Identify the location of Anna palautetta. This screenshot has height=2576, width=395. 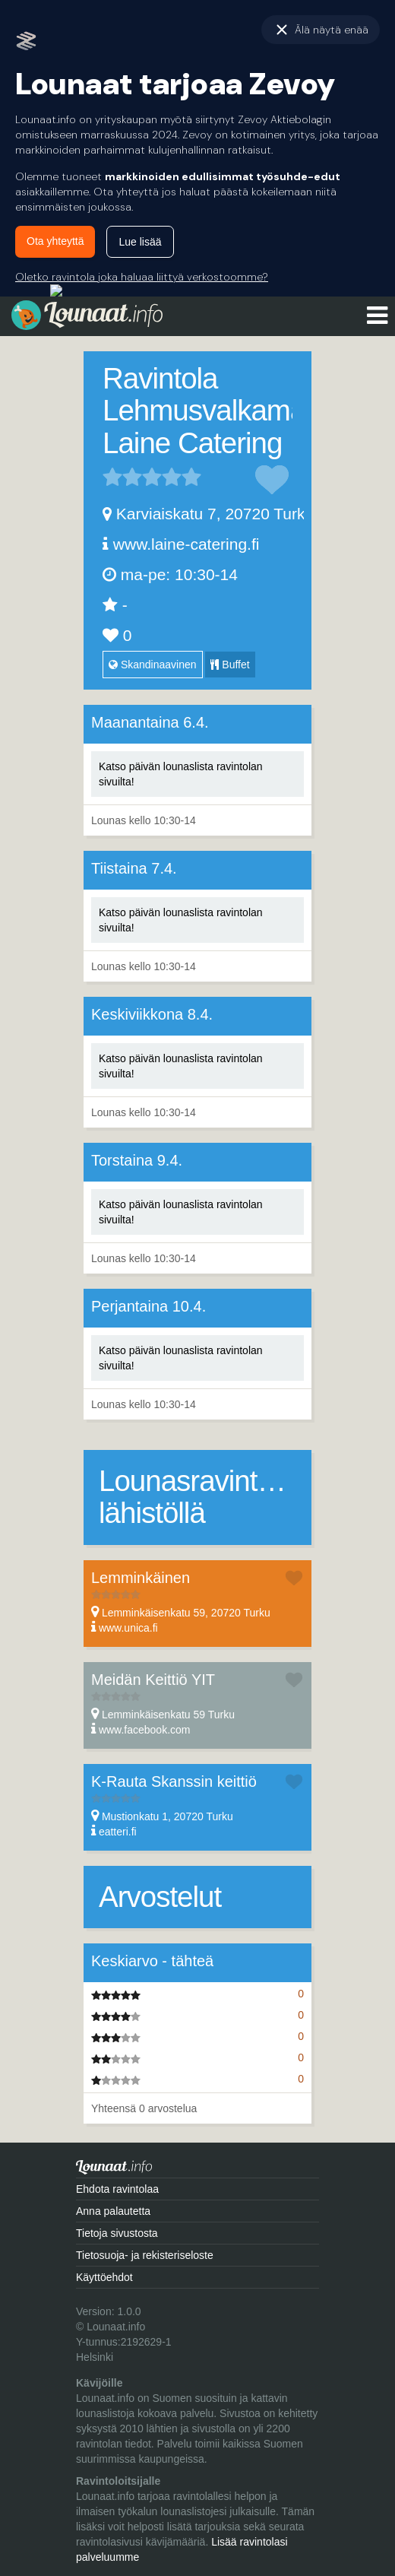
(113, 2211).